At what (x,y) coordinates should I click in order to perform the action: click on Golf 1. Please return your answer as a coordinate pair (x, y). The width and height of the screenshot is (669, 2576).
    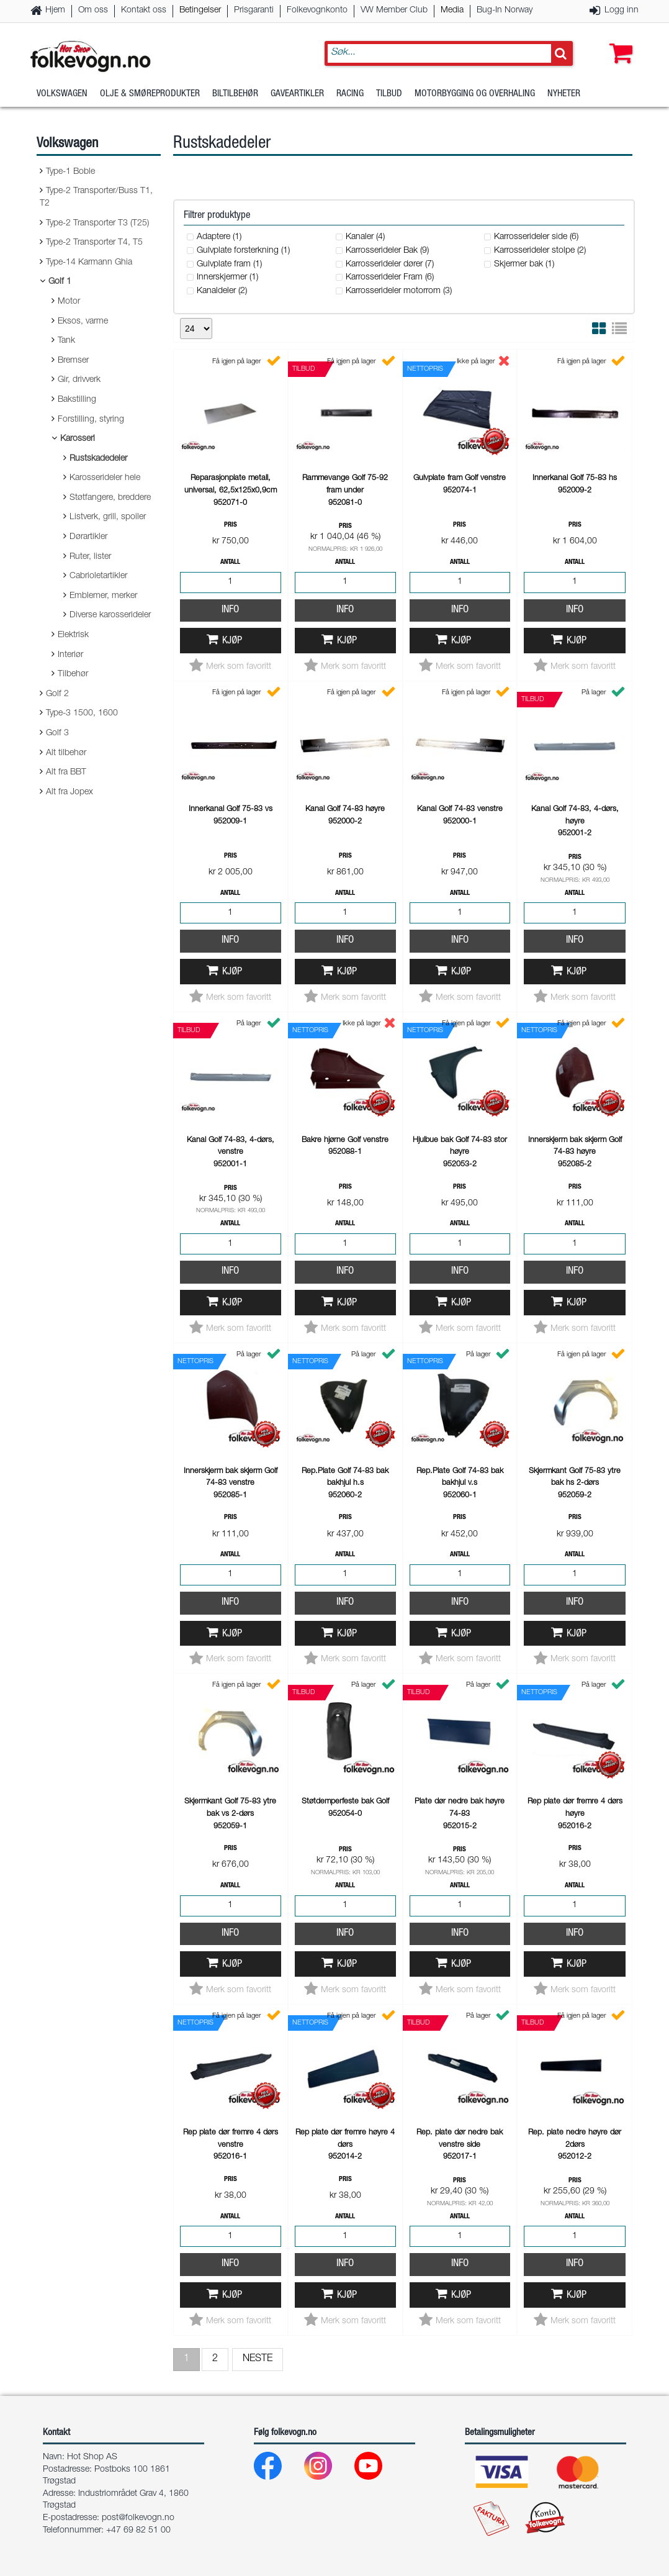
    Looking at the image, I should click on (59, 282).